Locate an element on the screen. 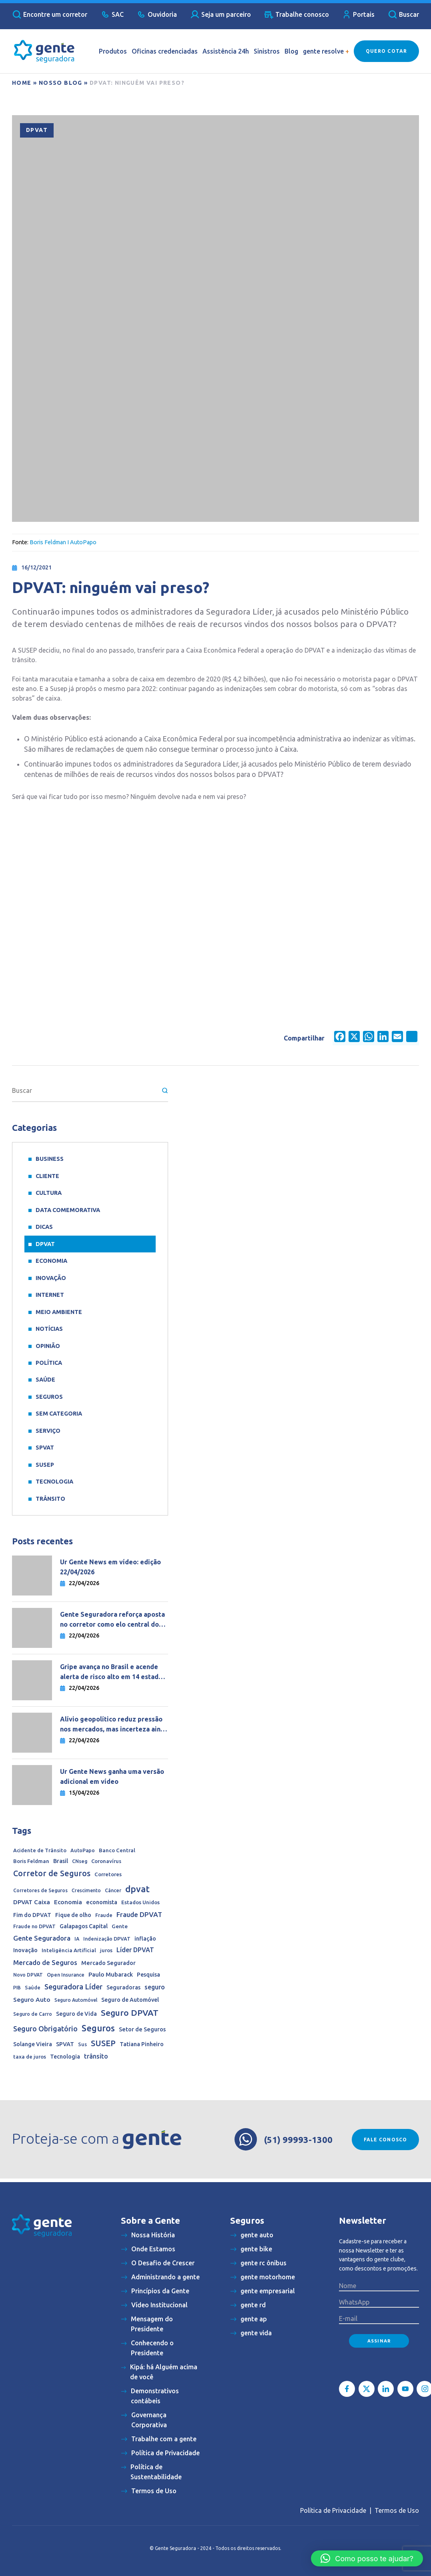 The width and height of the screenshot is (431, 2576). PIB [PIB (9 itens)] is located at coordinates (17, 1987).